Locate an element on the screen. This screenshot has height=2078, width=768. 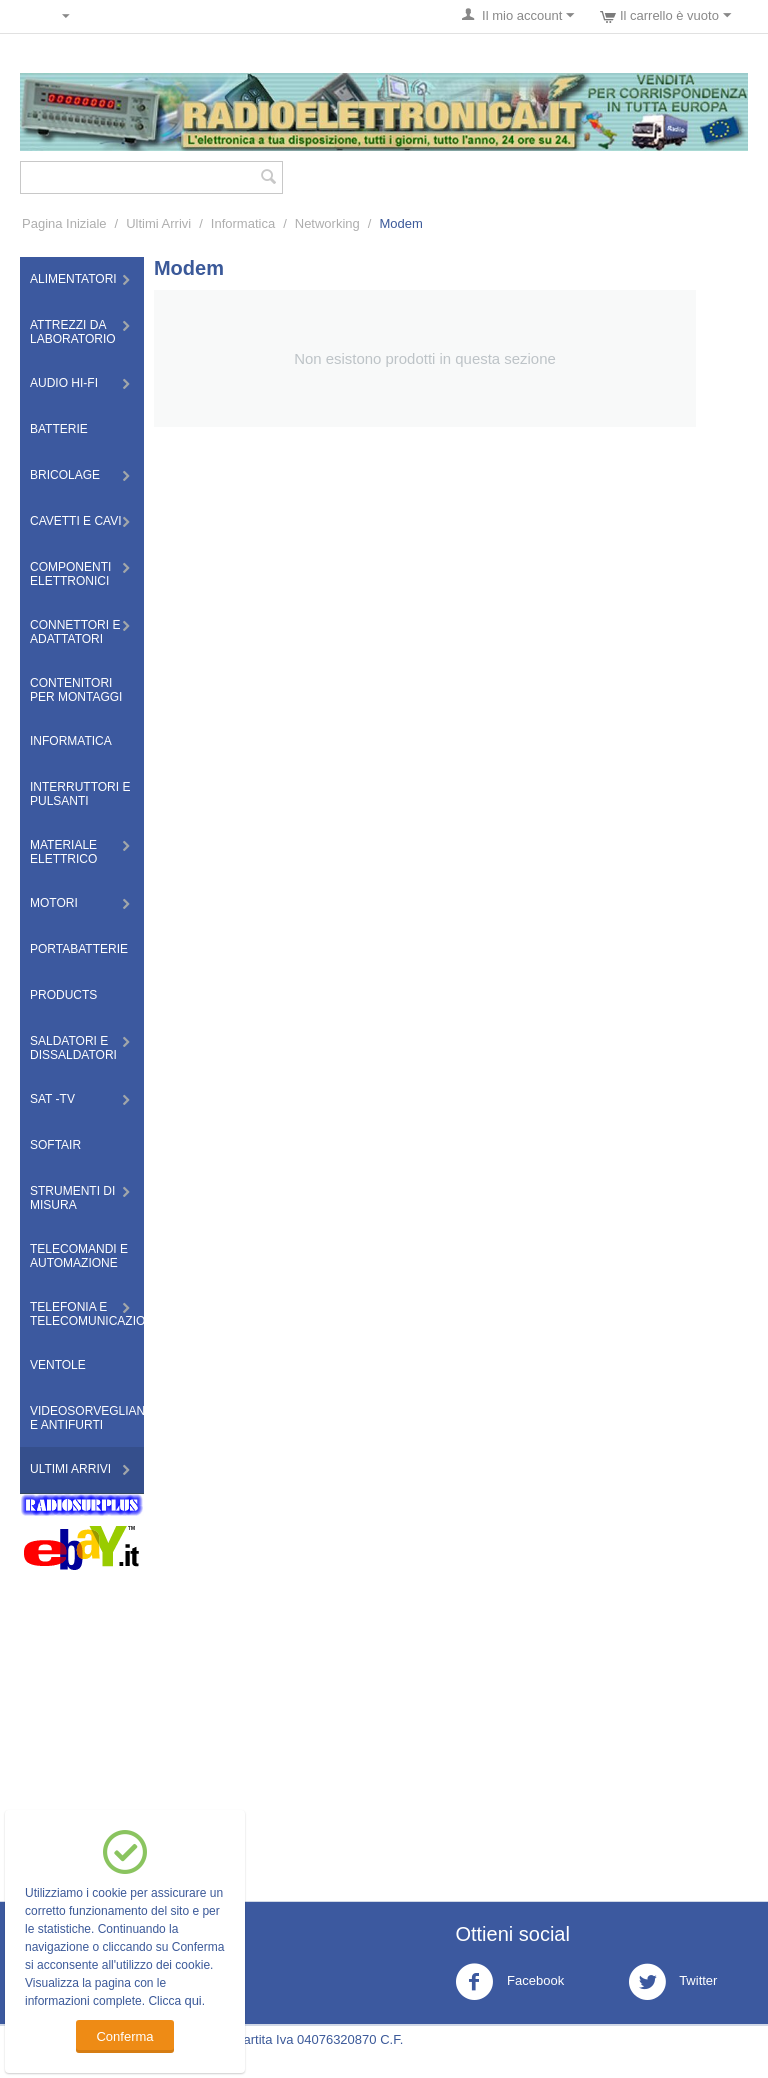
Motori is located at coordinates (54, 903).